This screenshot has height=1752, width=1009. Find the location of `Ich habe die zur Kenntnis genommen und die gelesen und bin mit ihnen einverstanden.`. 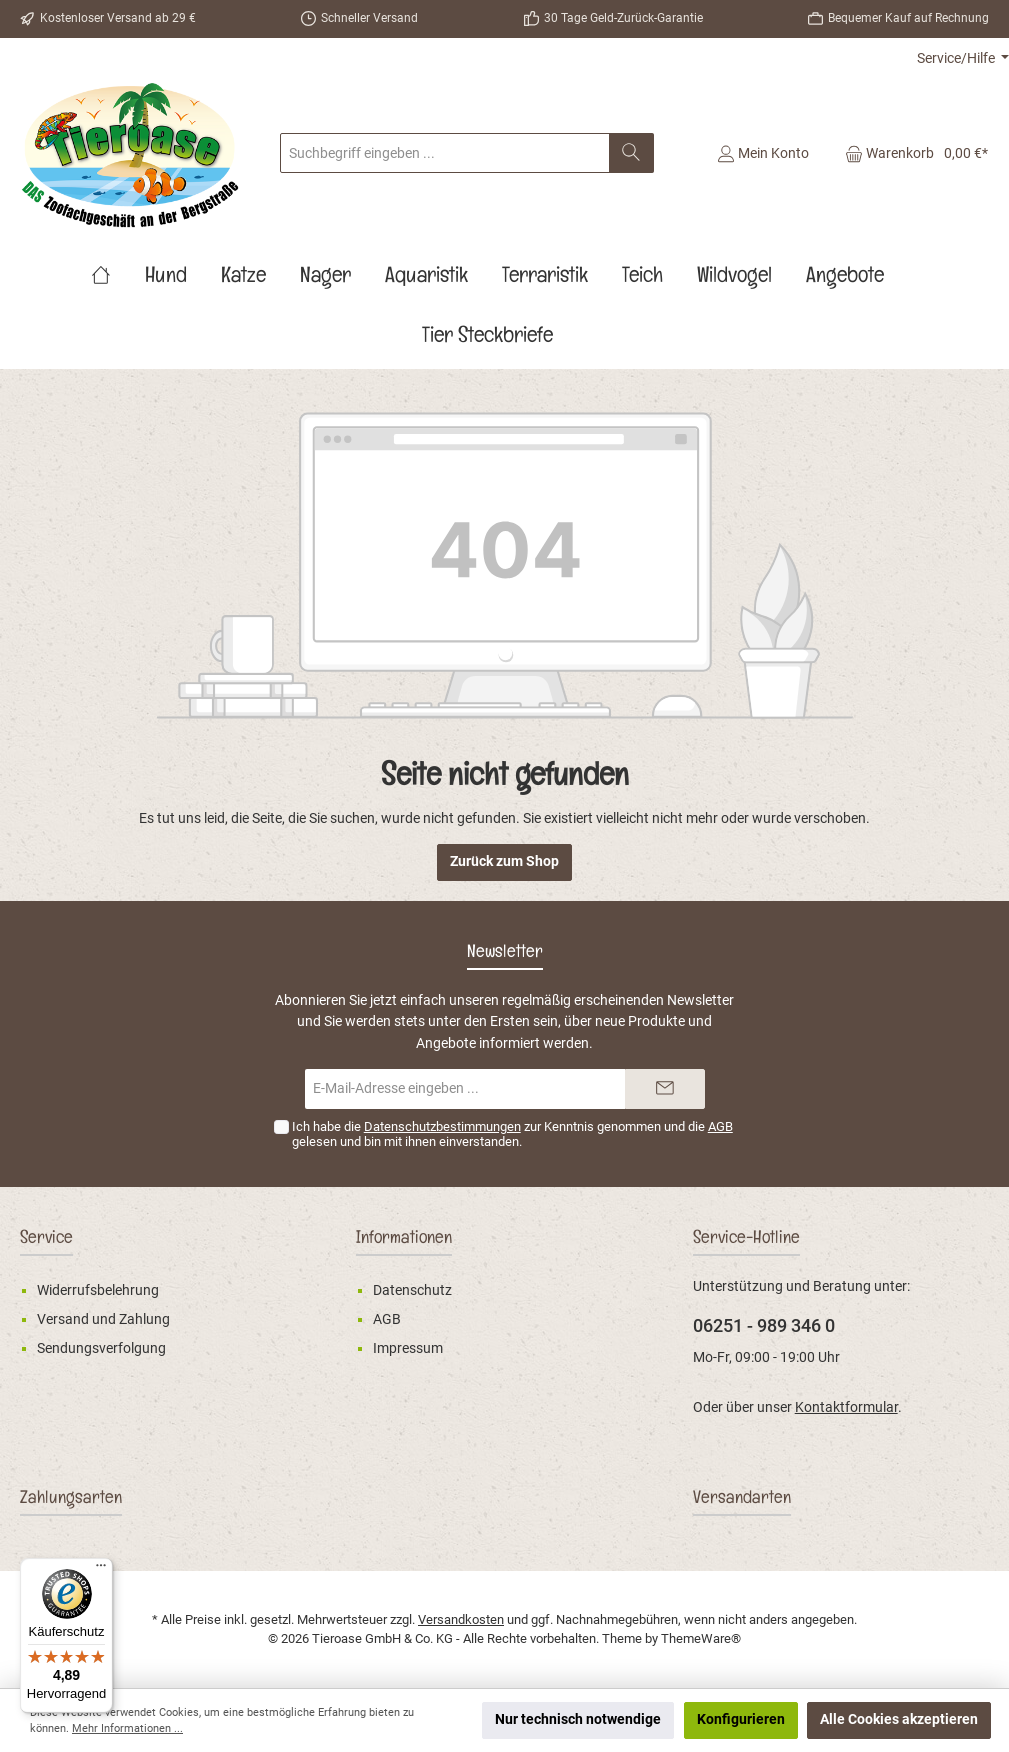

Ich habe die zur Kenntnis genommen und die gelesen und bin mit ihnen einverstanden. is located at coordinates (512, 1134).